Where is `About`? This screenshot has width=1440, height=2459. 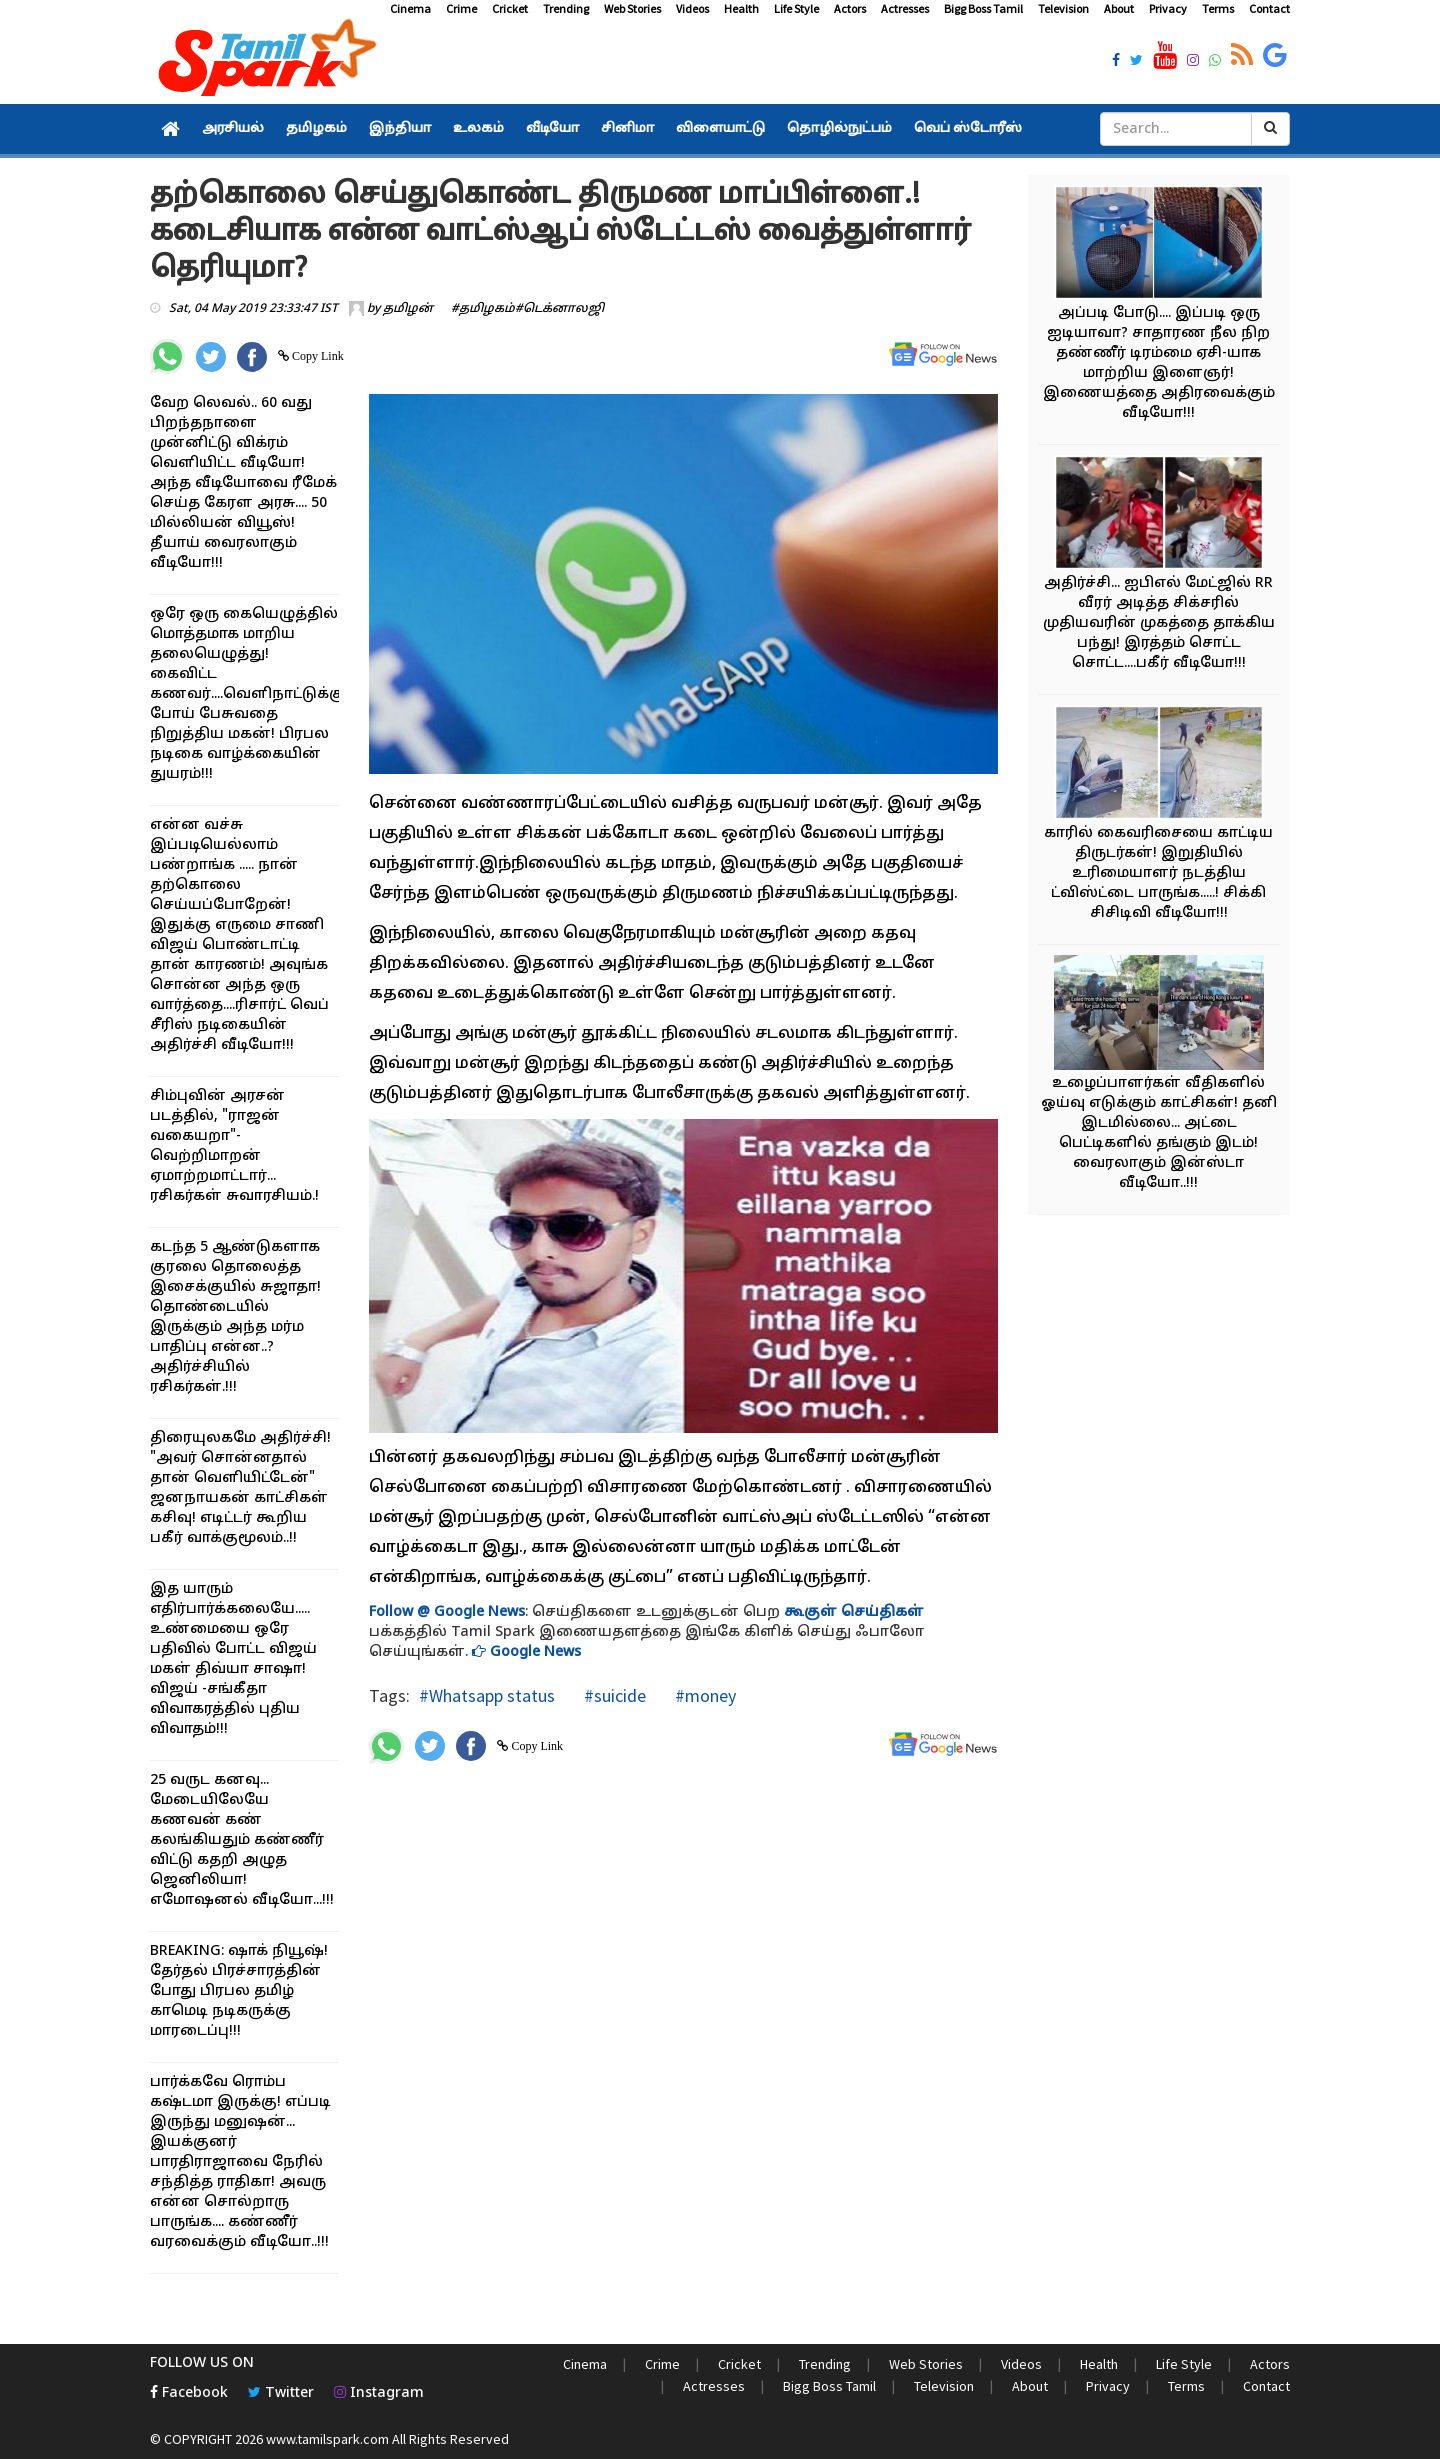 About is located at coordinates (1119, 8).